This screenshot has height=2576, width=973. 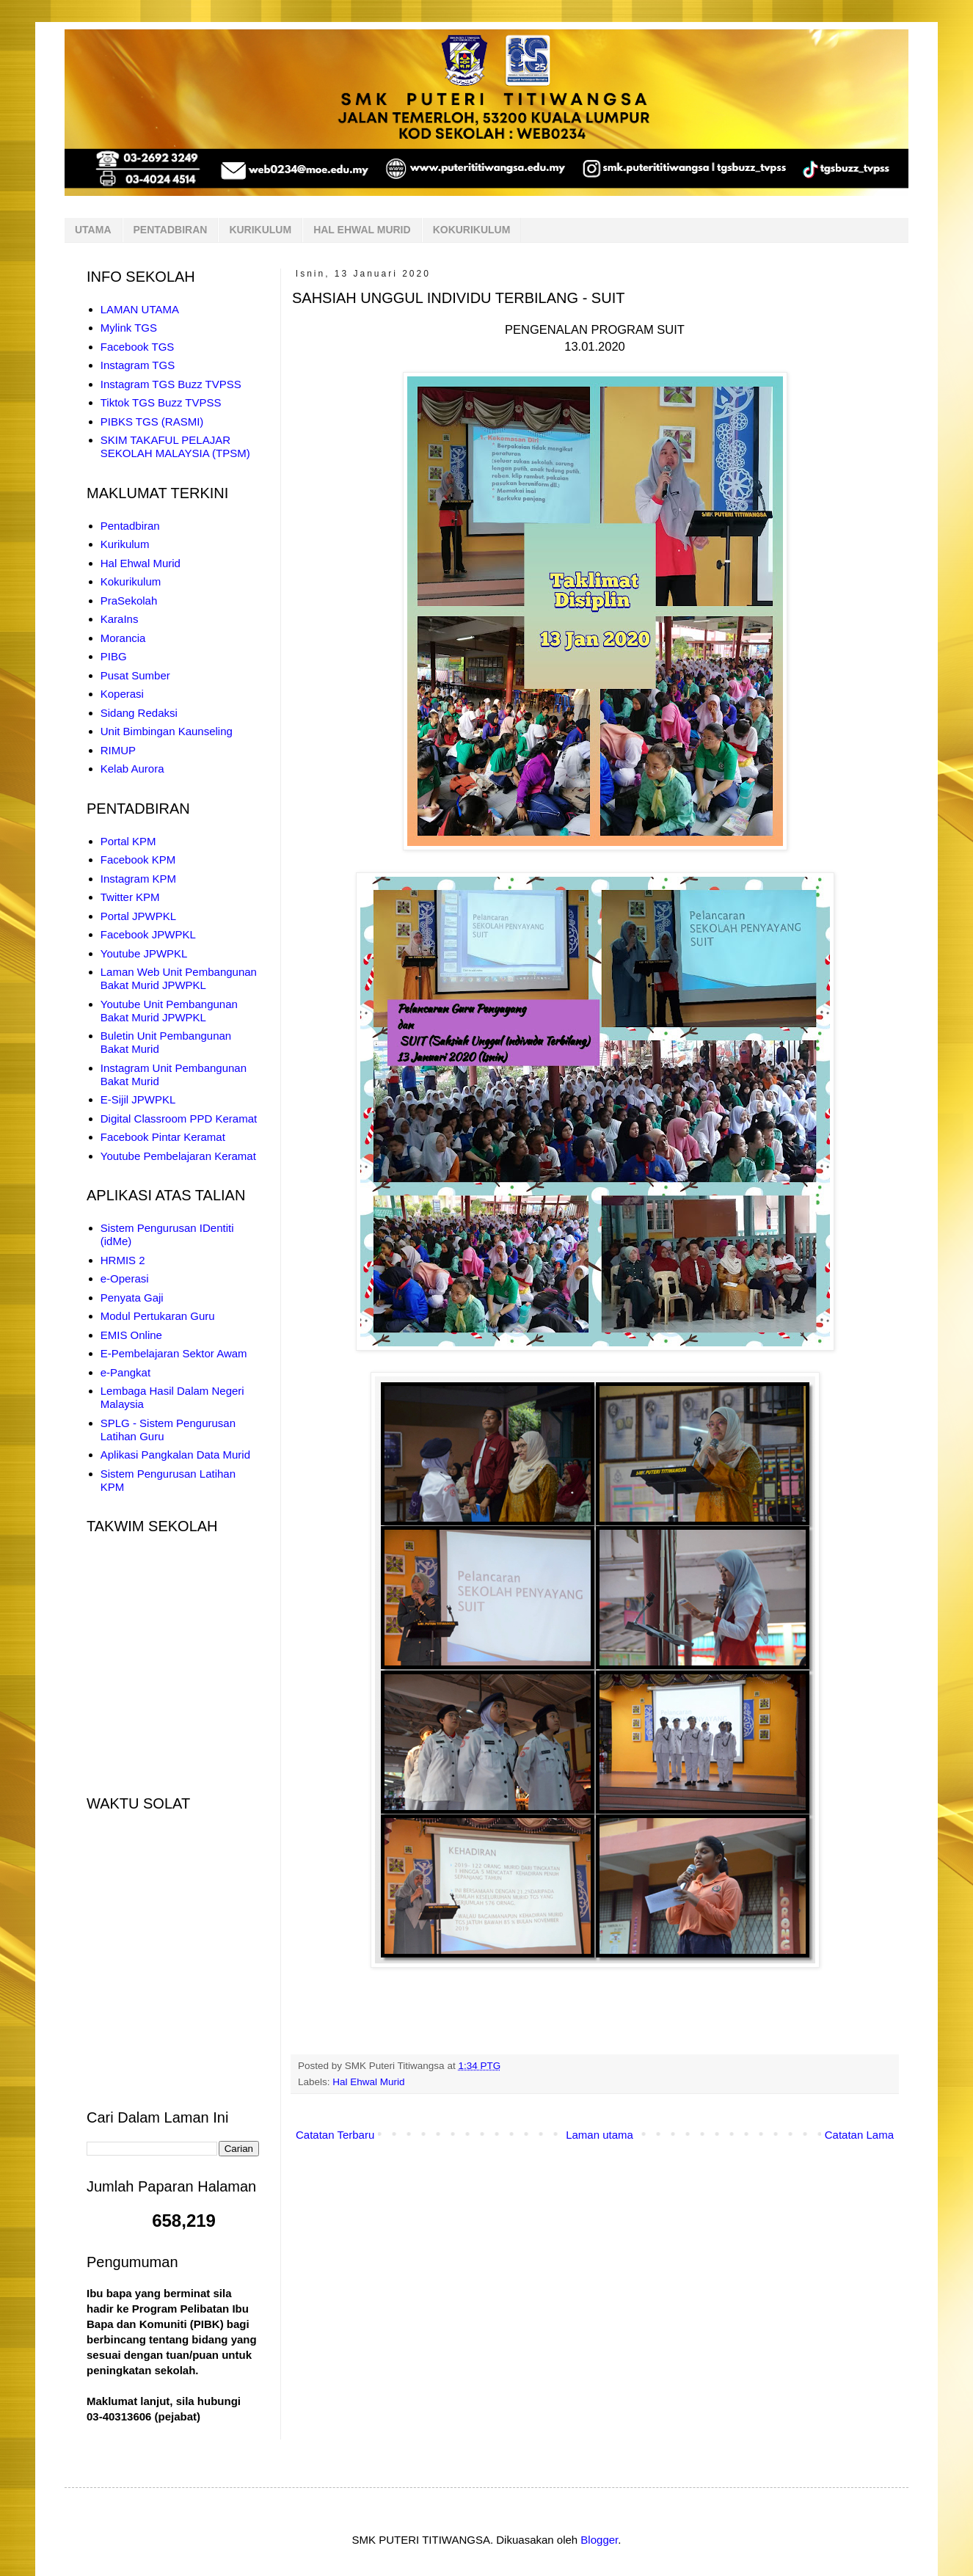 I want to click on Sidang Redaksi, so click(x=139, y=713).